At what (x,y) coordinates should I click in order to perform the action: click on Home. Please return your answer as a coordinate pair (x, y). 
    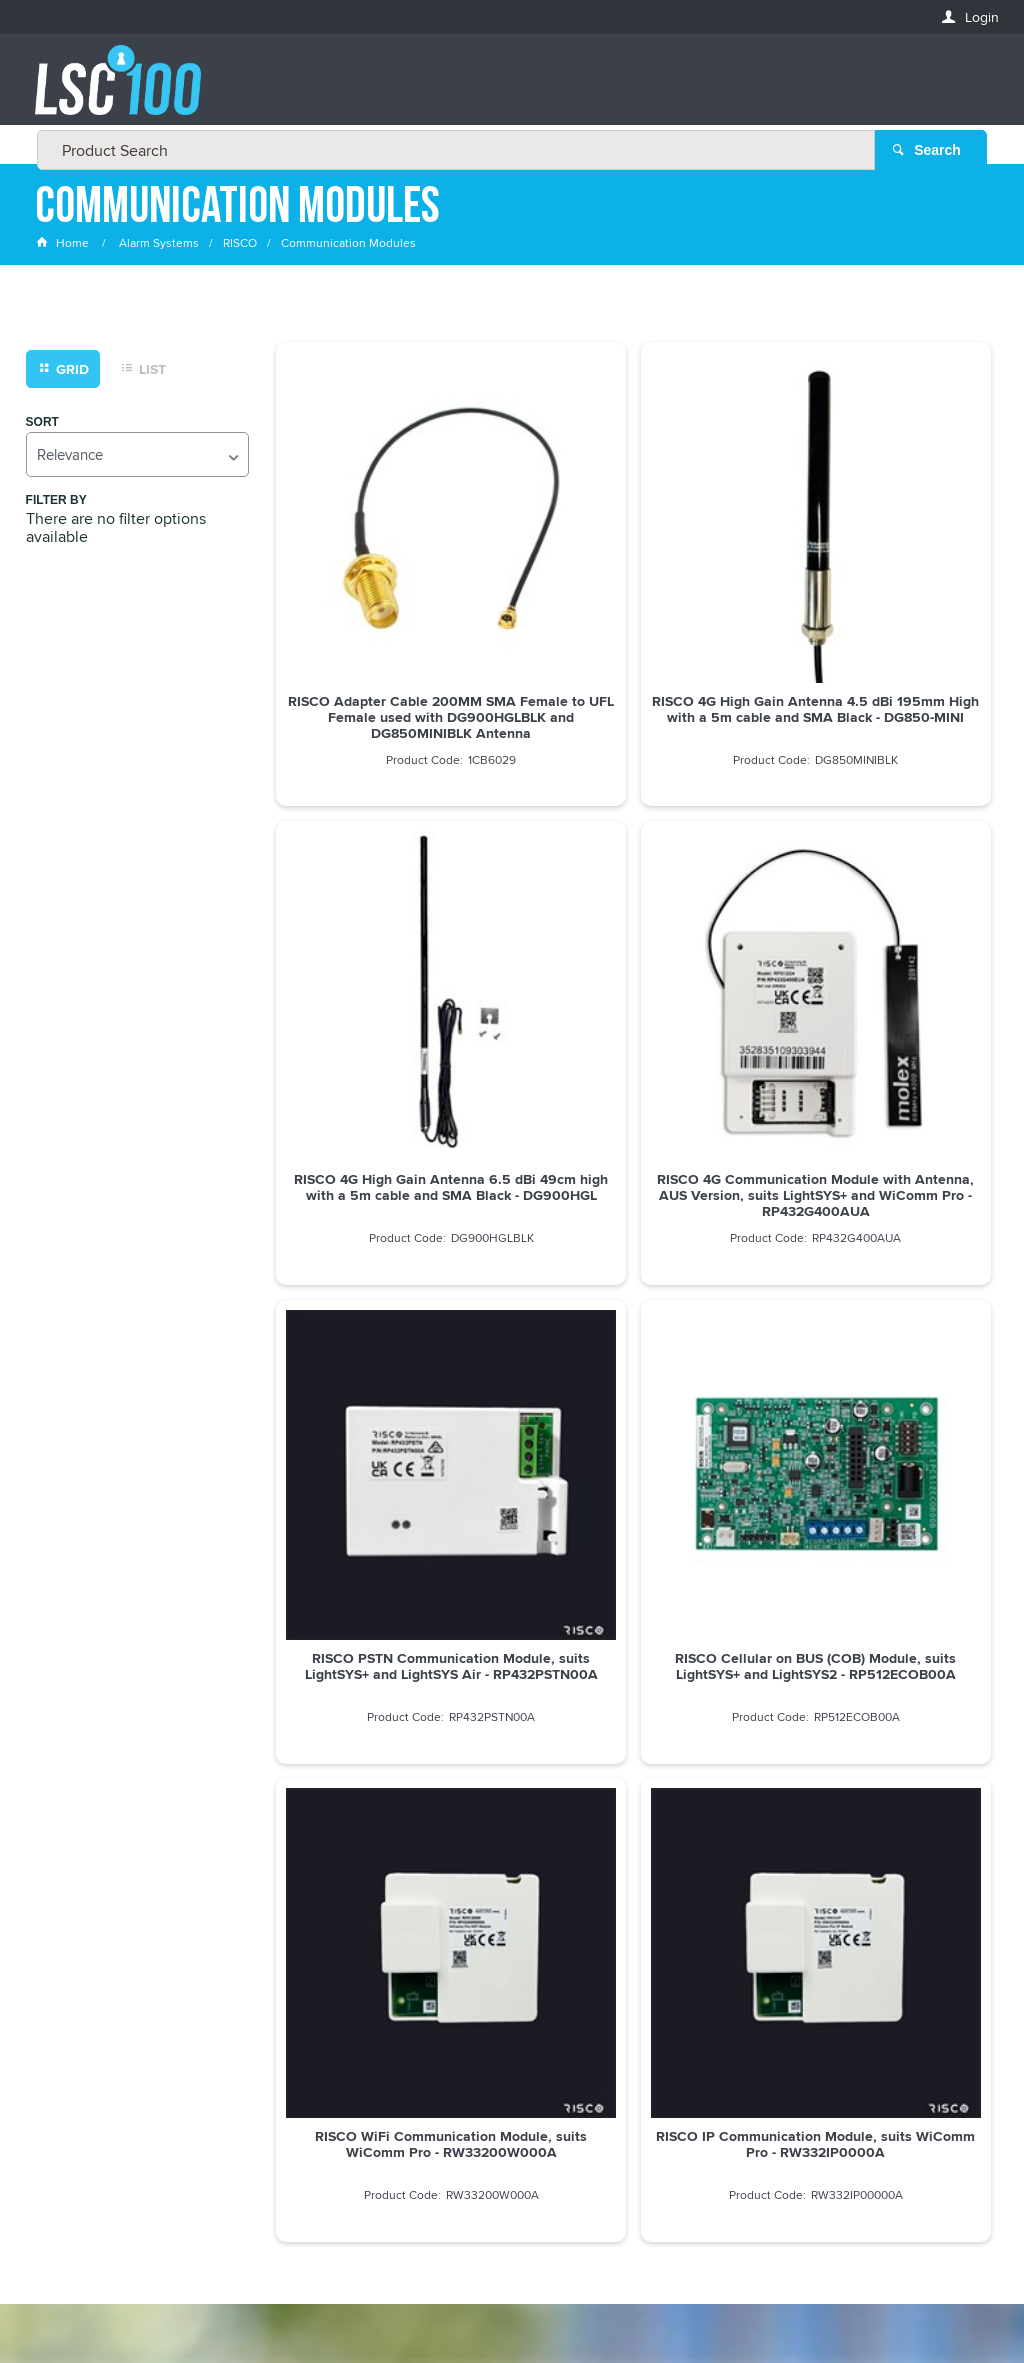
    Looking at the image, I should click on (64, 244).